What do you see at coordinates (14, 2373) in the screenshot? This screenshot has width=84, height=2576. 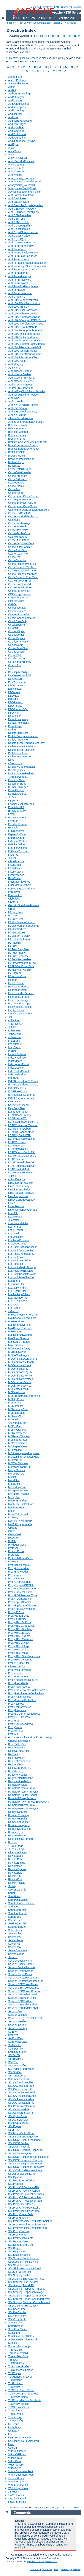 I see `TLSEngine` at bounding box center [14, 2373].